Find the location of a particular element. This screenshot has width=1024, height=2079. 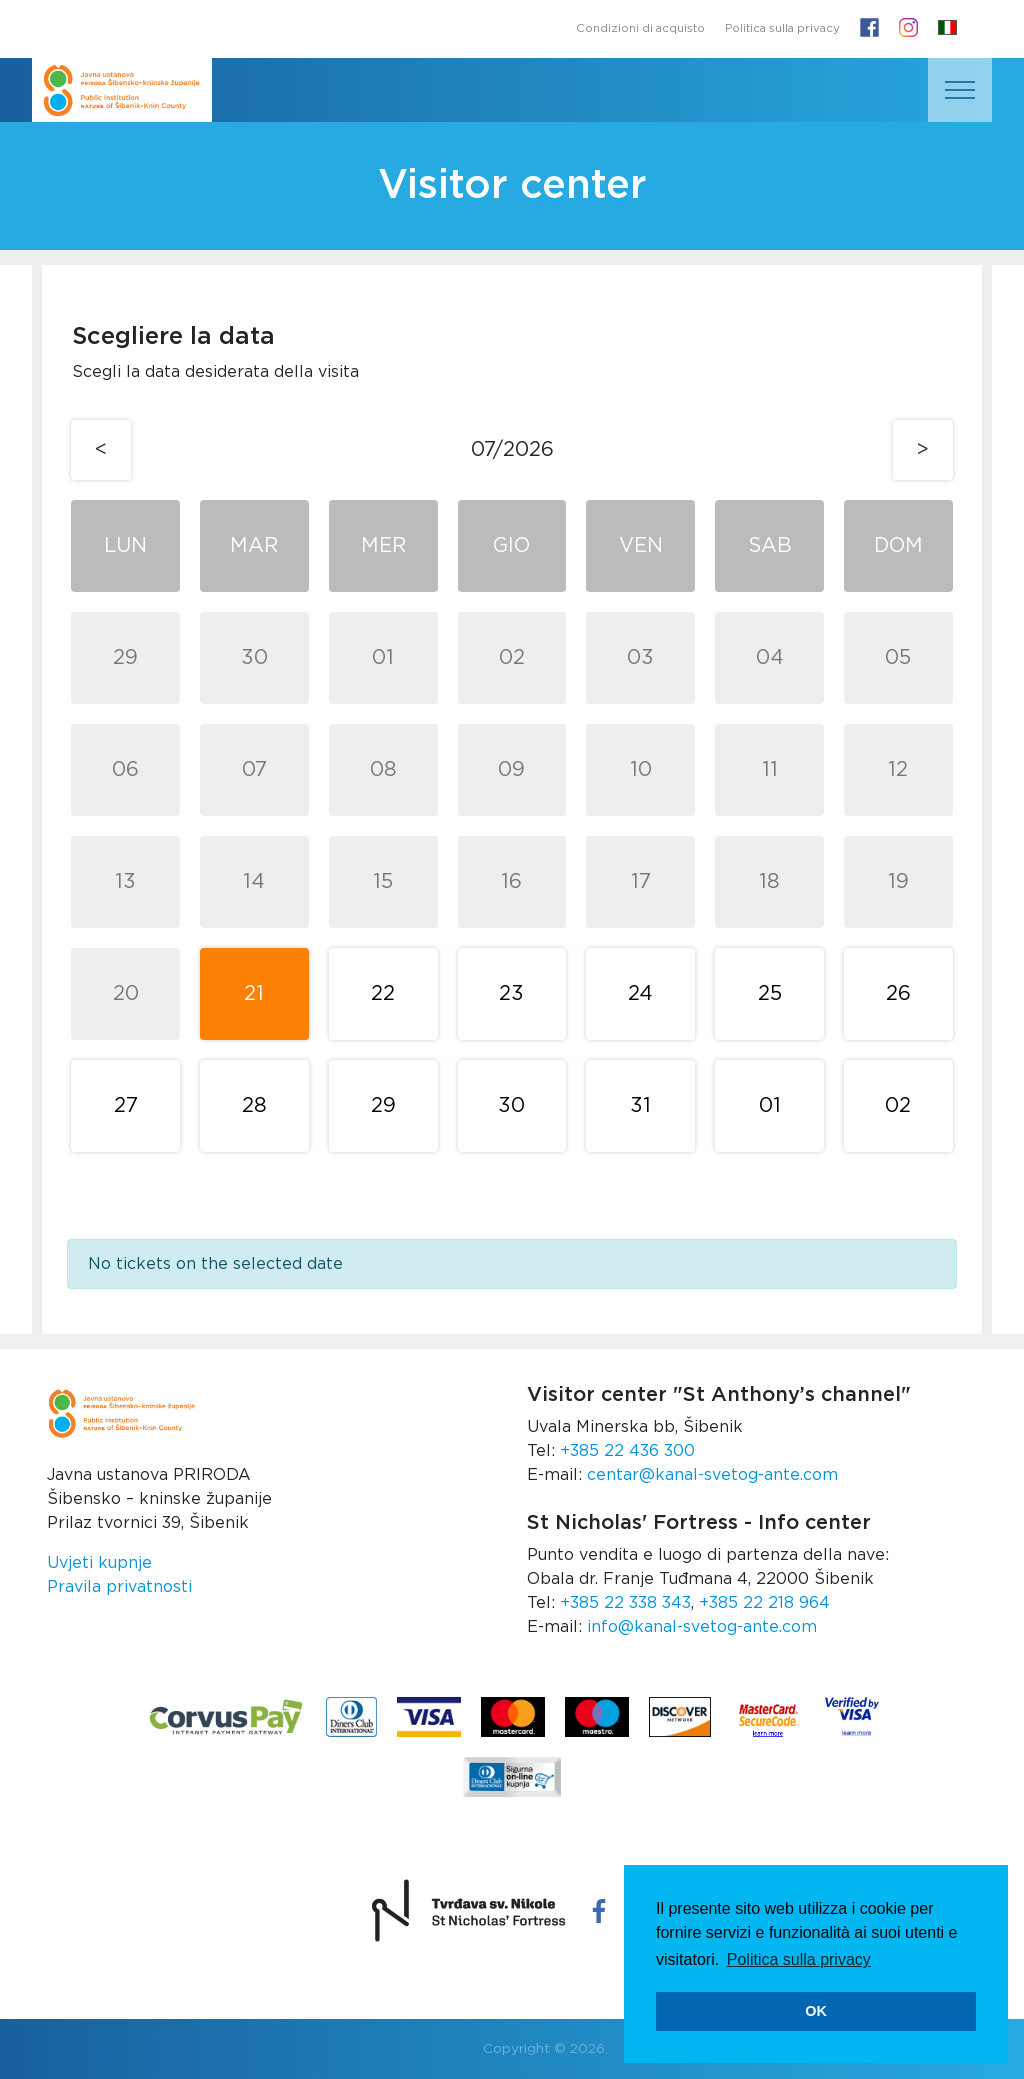

23 is located at coordinates (511, 994).